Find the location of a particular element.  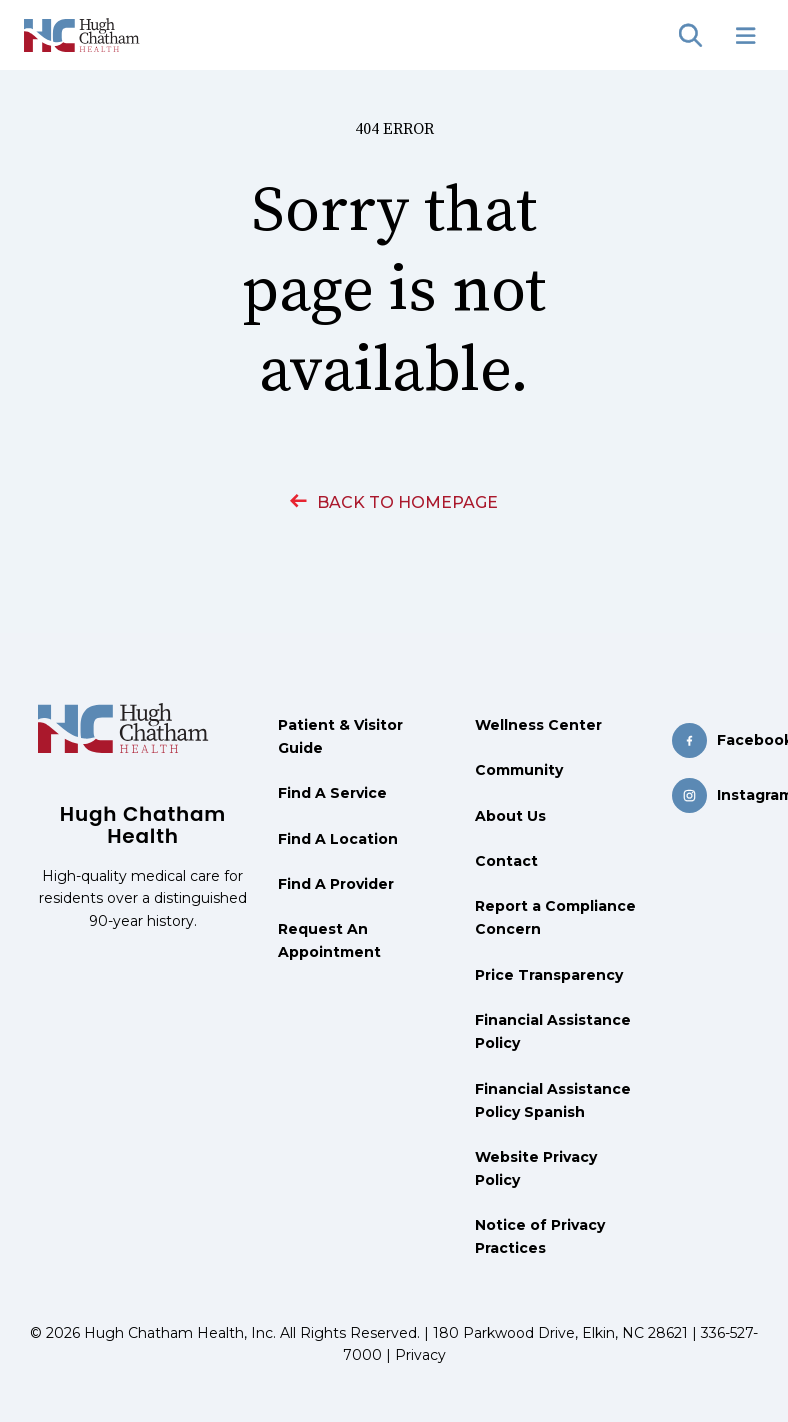

Find A Location is located at coordinates (338, 839).